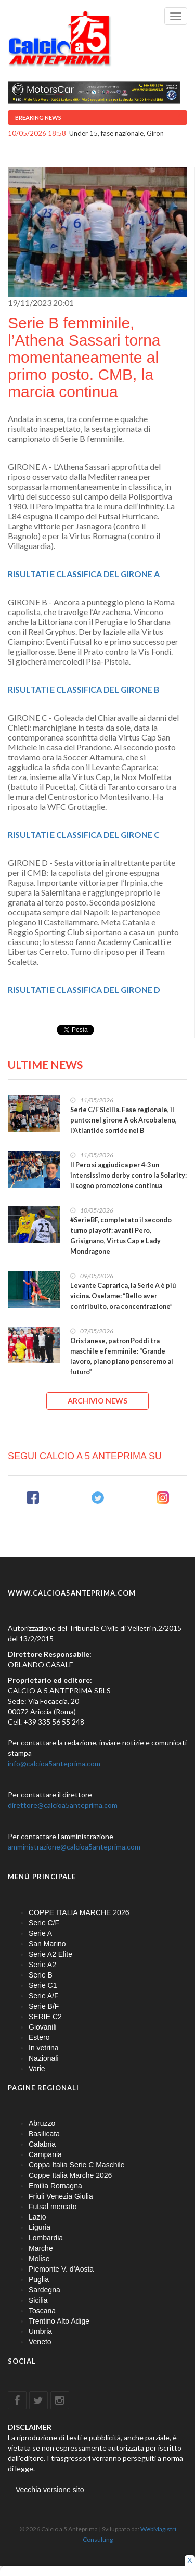 This screenshot has width=195, height=2576. I want to click on In vetrina, so click(44, 2048).